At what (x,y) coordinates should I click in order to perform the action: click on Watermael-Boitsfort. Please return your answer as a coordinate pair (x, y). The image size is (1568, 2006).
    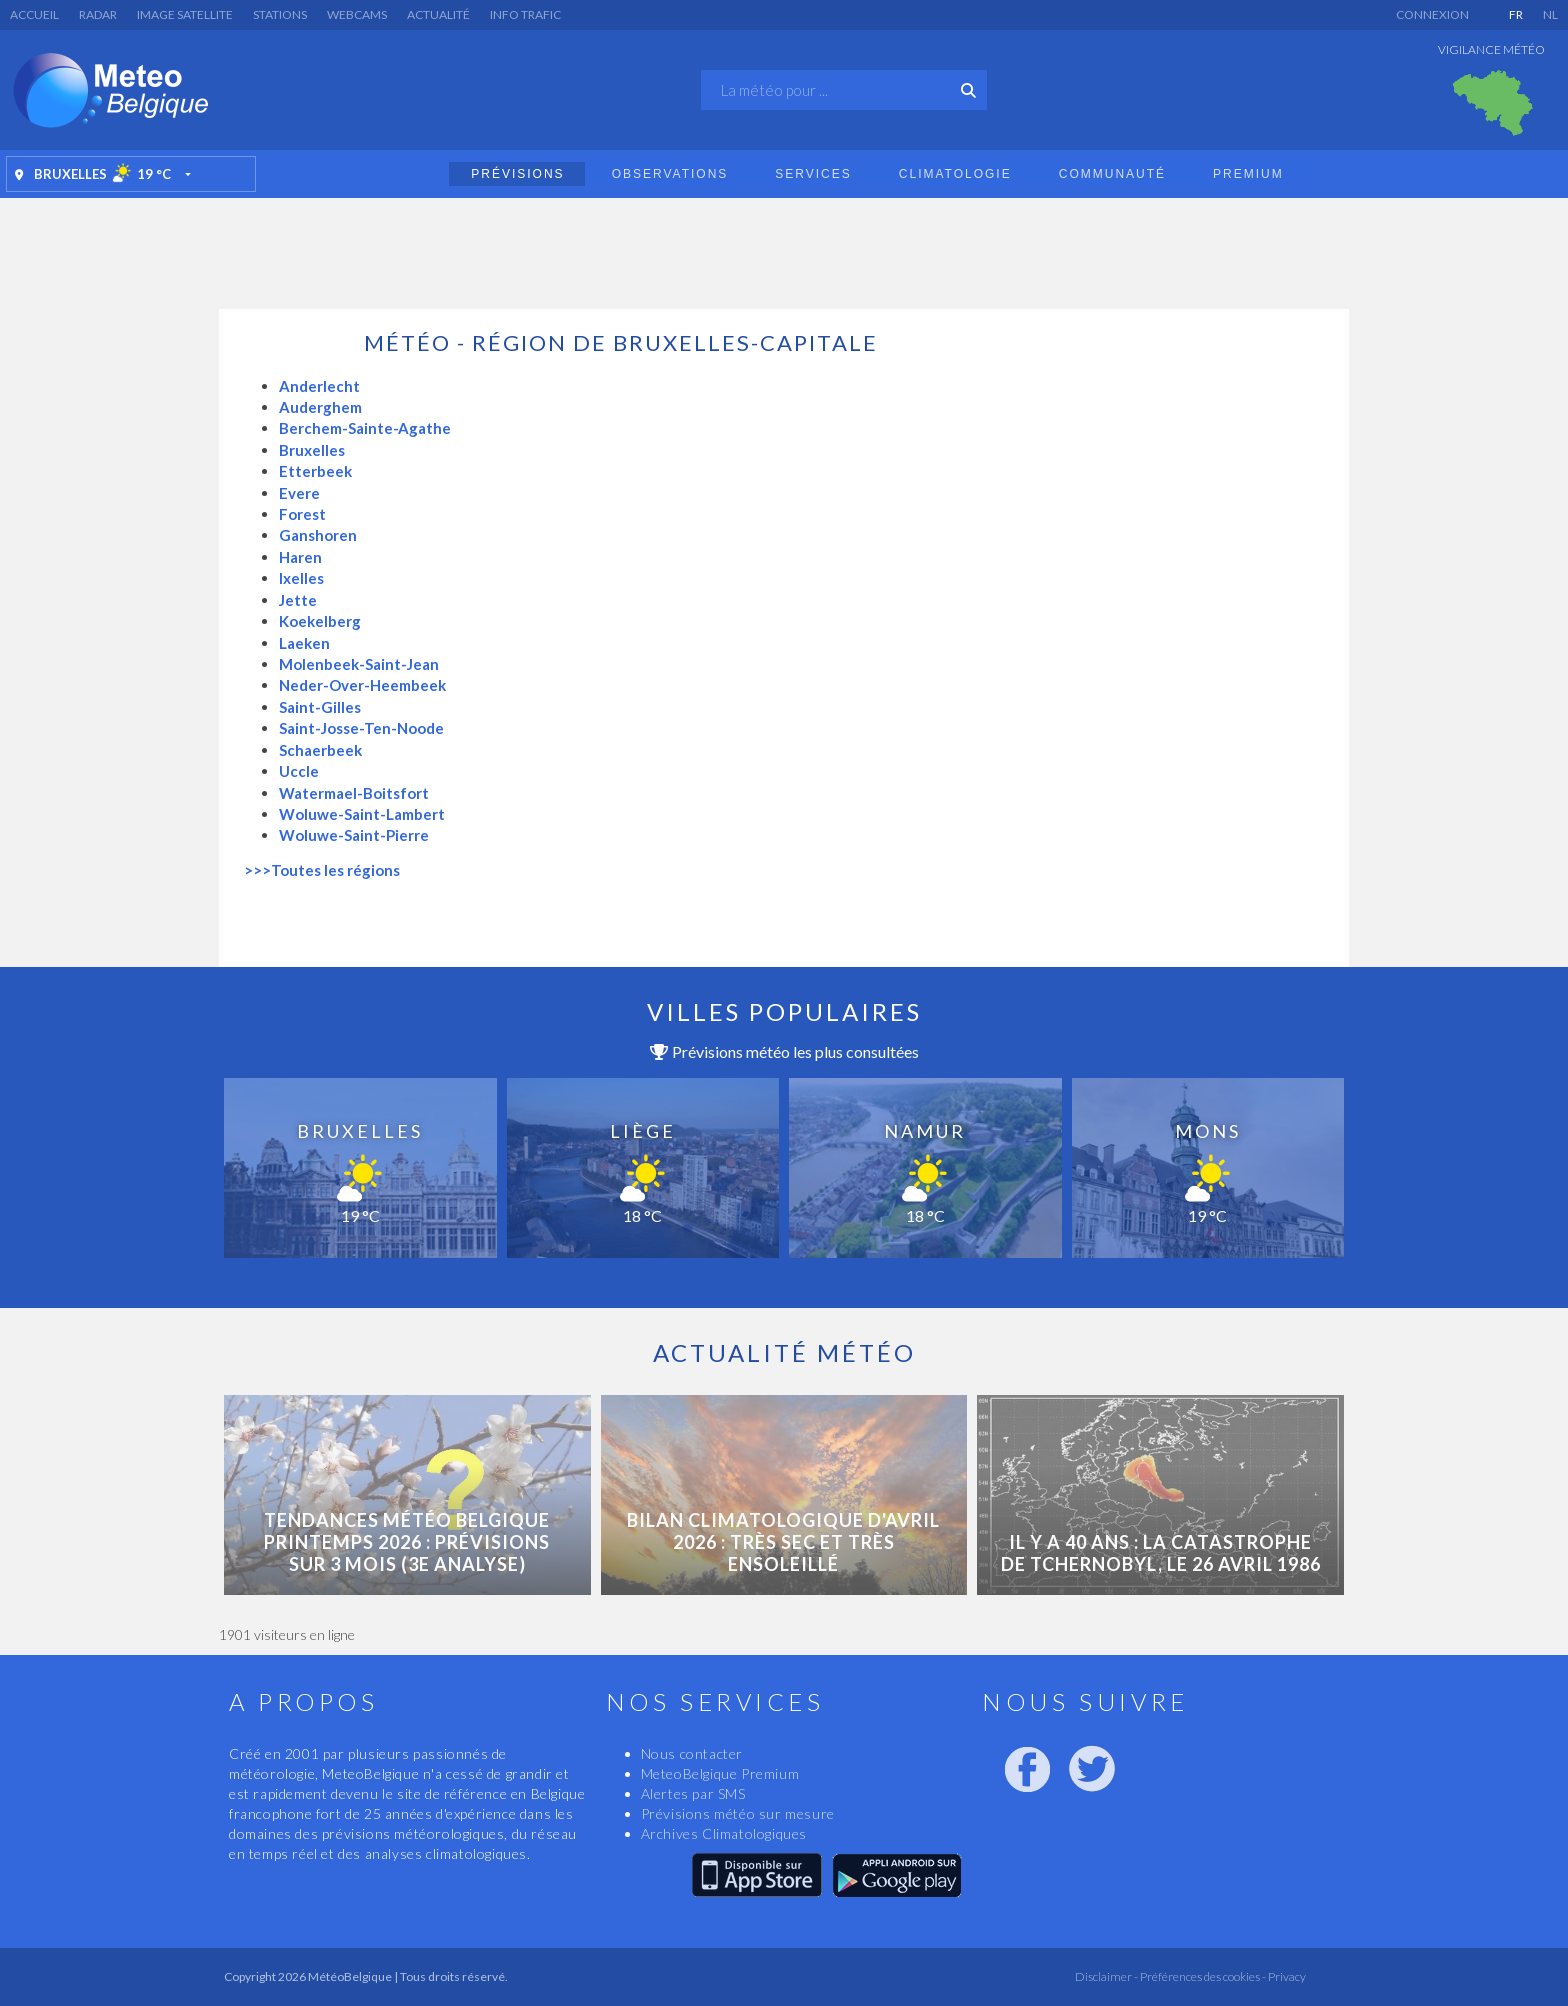
    Looking at the image, I should click on (354, 793).